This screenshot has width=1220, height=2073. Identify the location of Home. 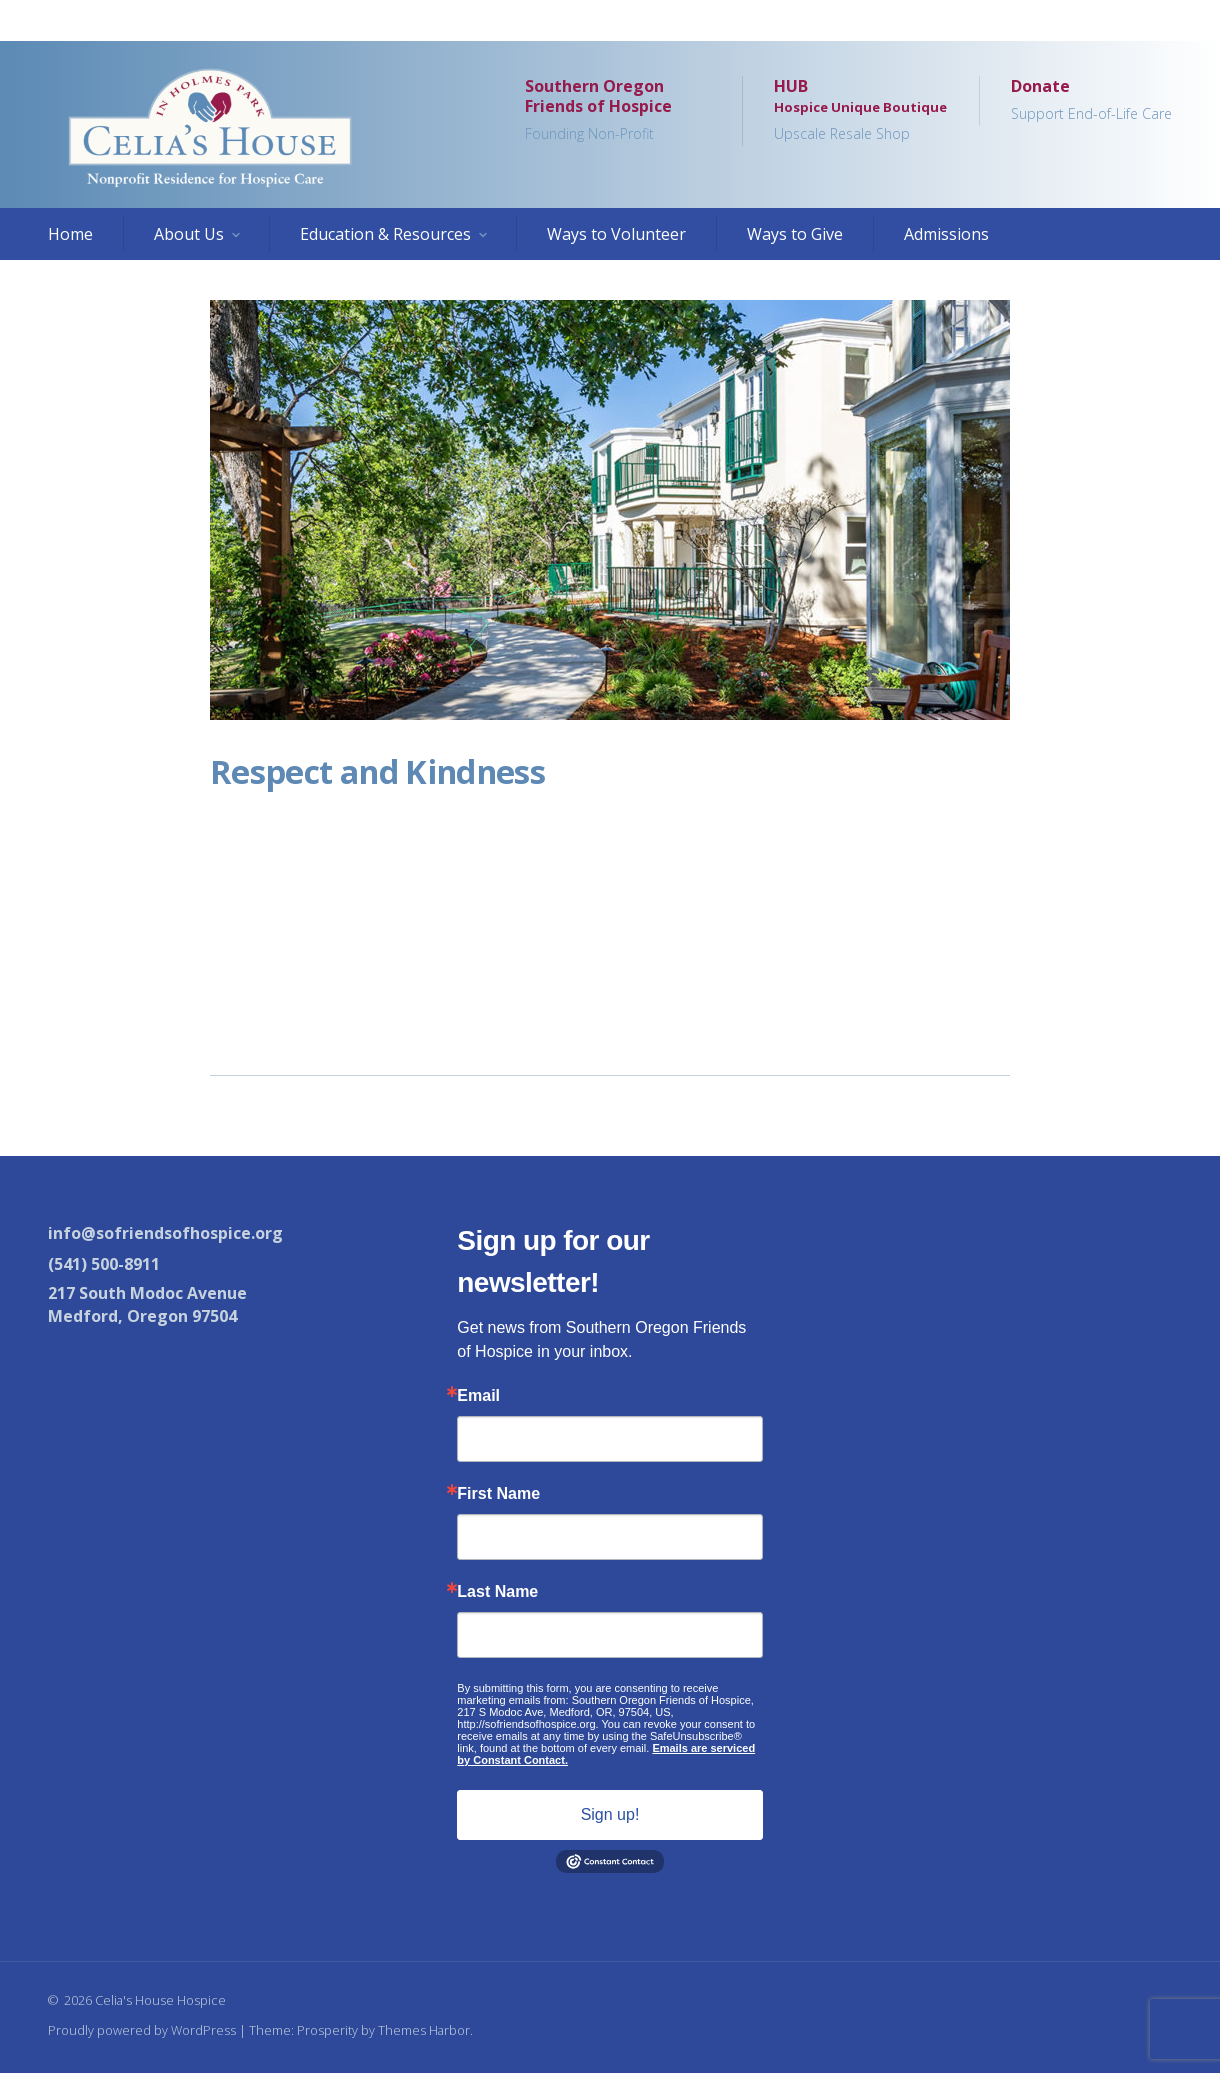
(70, 234).